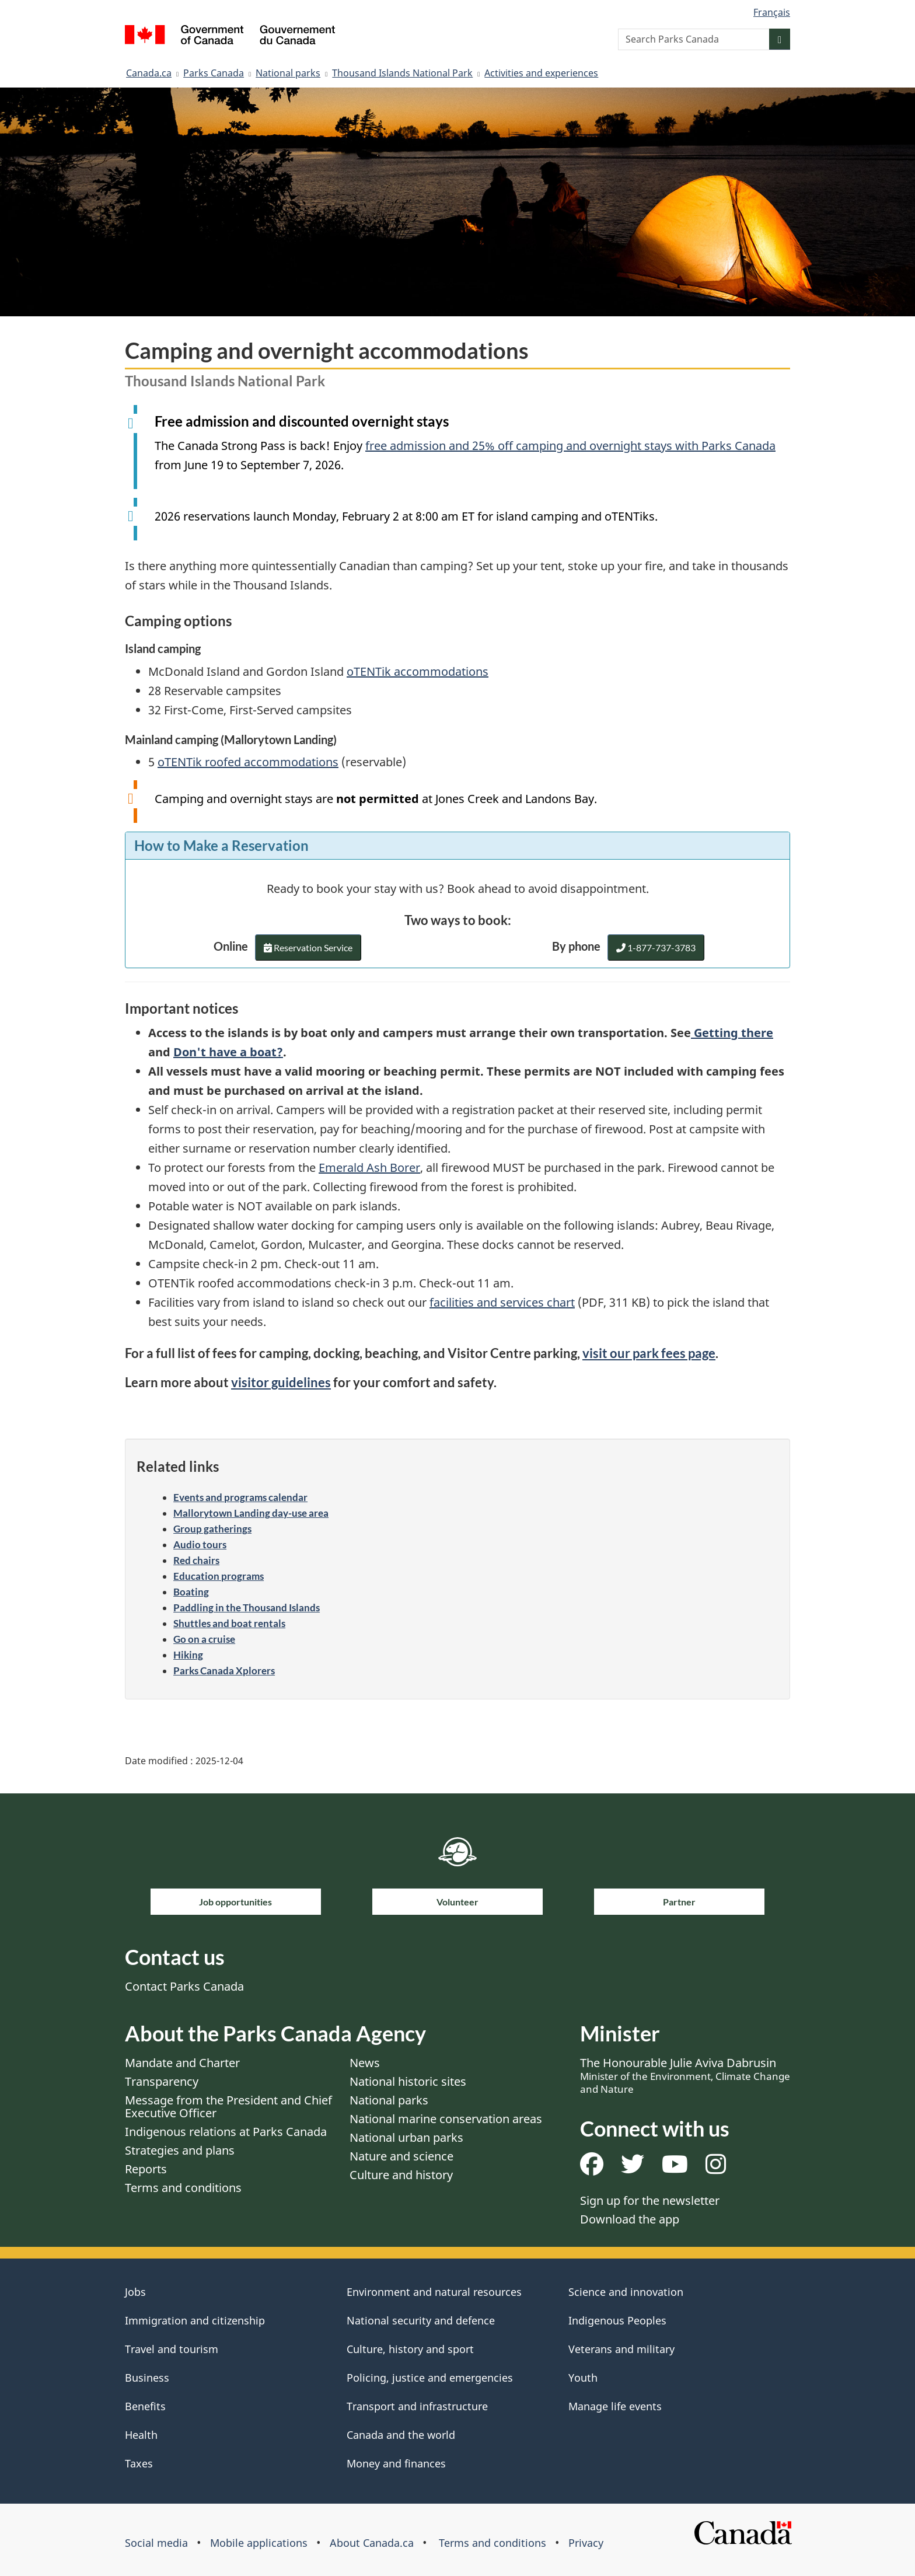 The width and height of the screenshot is (915, 2576). Describe the element at coordinates (191, 1592) in the screenshot. I see `Boating` at that location.